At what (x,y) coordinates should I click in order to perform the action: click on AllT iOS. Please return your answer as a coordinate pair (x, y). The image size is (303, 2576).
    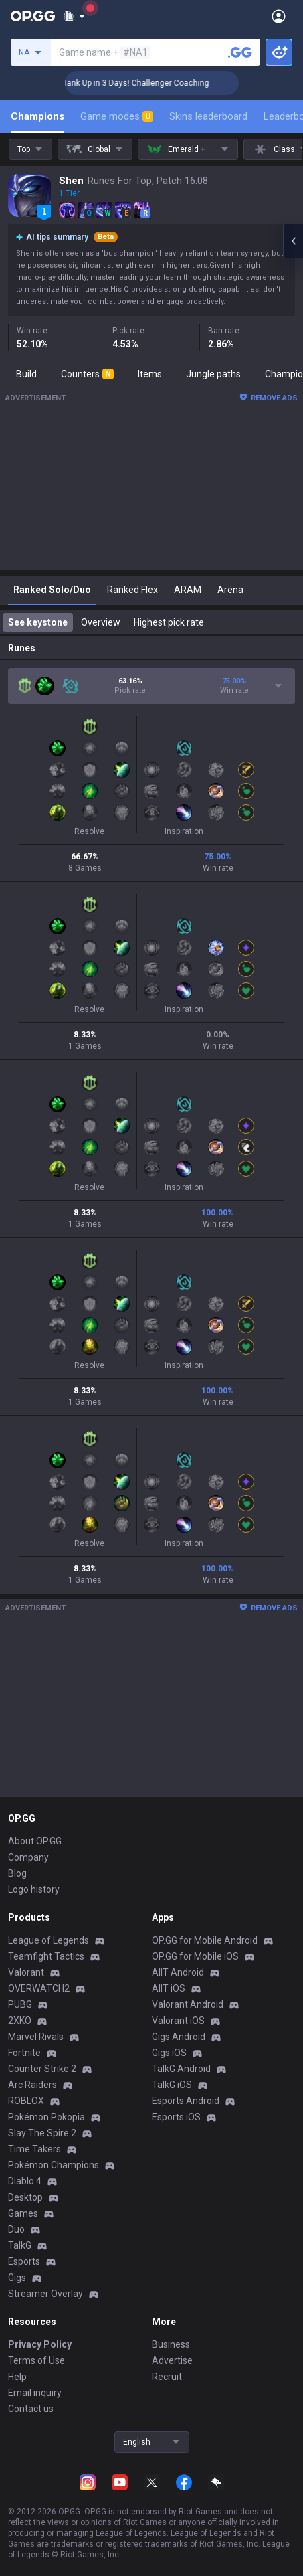
    Looking at the image, I should click on (168, 1988).